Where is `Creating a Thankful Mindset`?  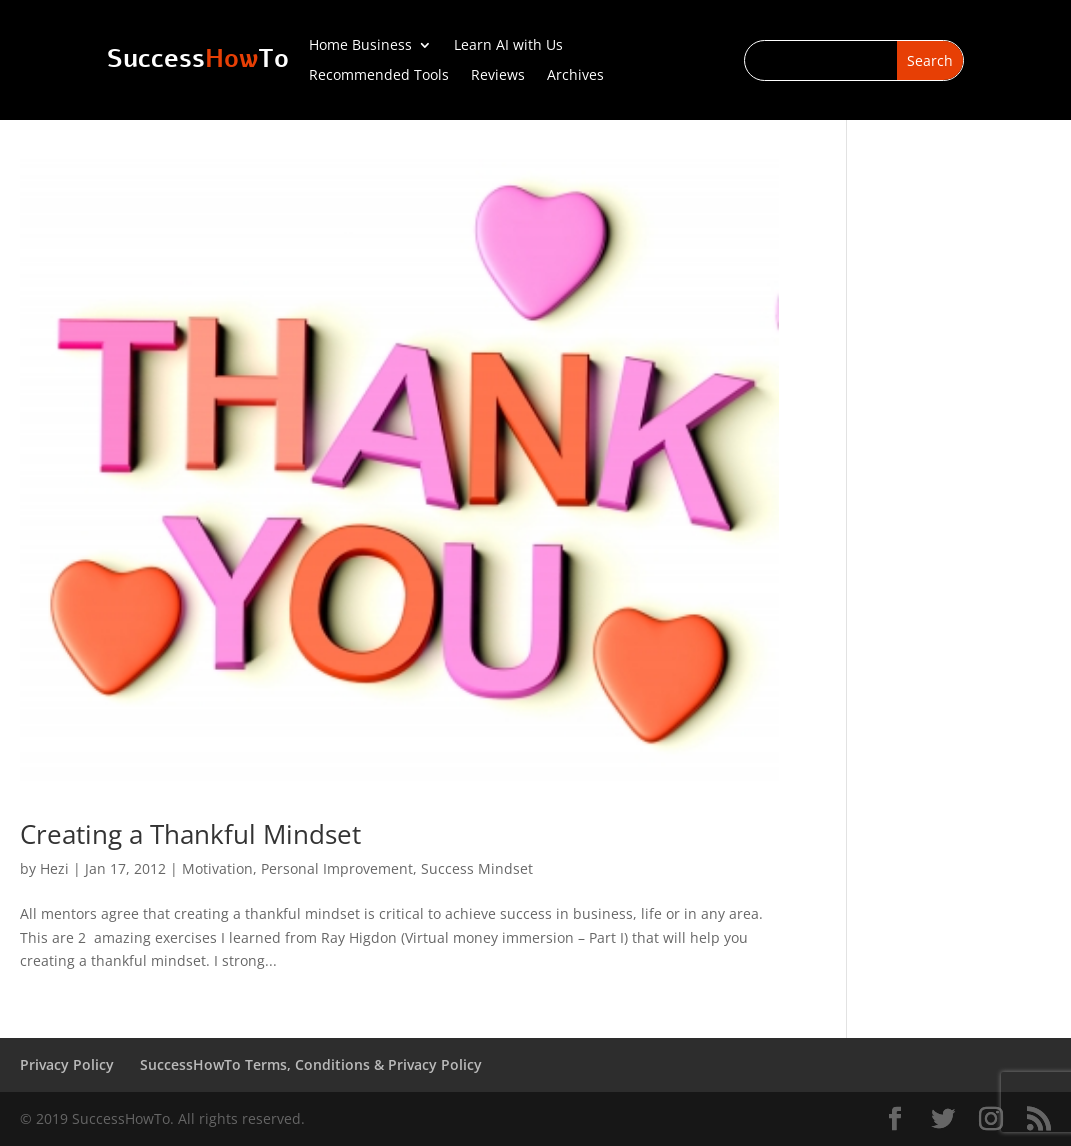
Creating a Thankful Mindset is located at coordinates (190, 834).